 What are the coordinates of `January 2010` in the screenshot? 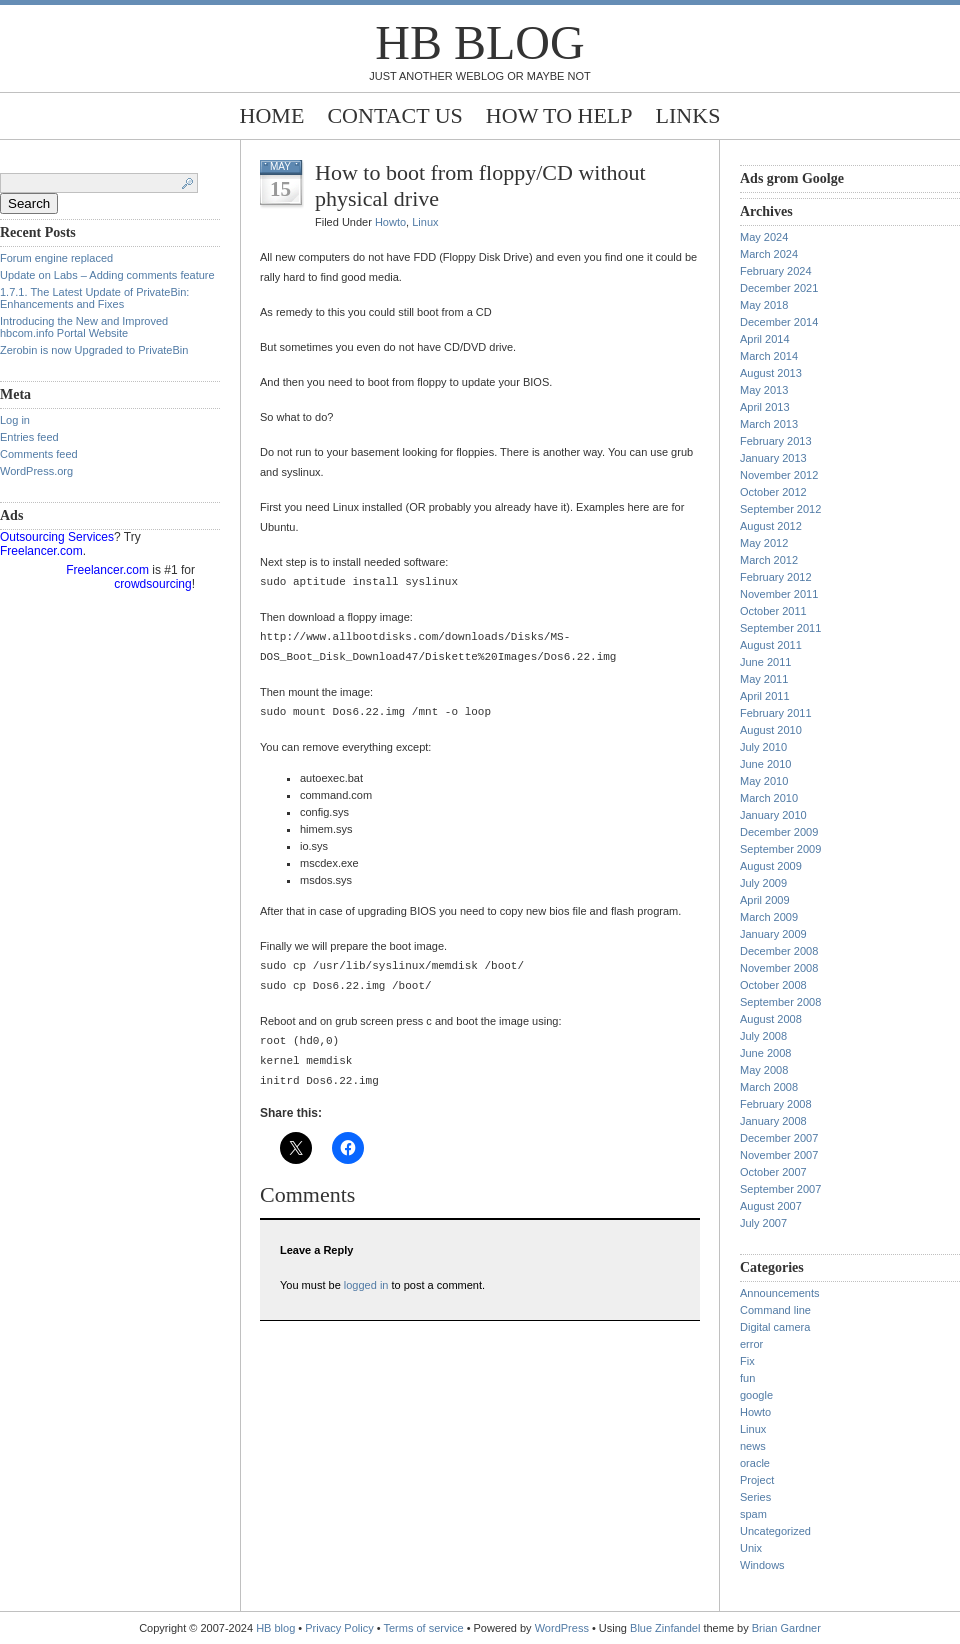 It's located at (773, 815).